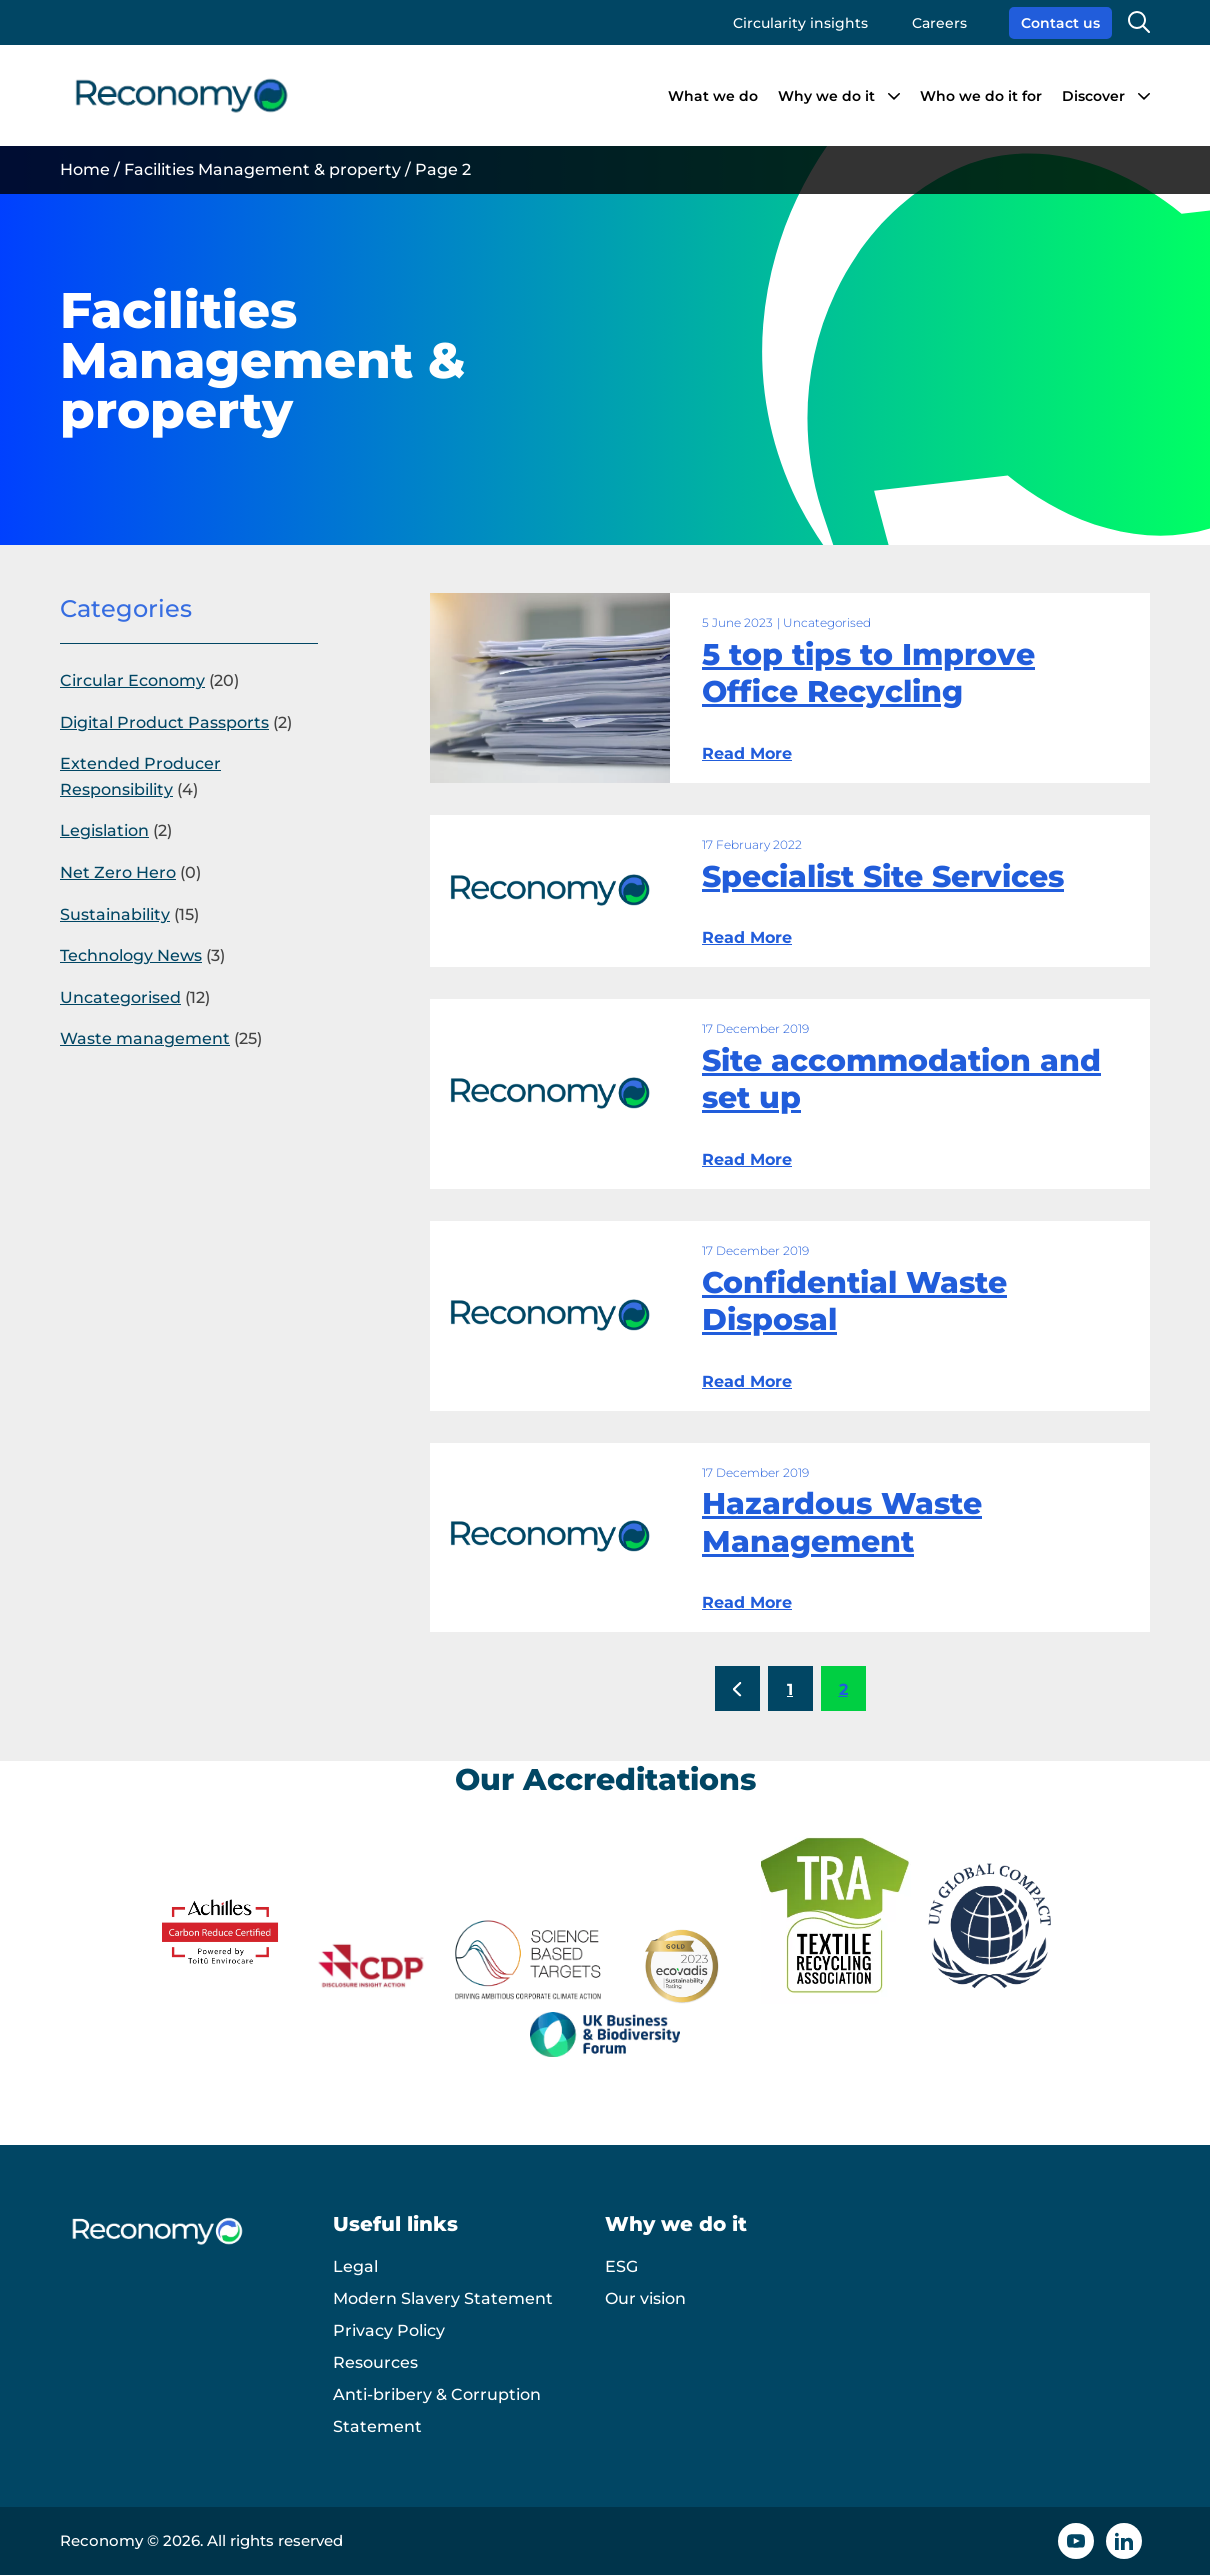 The width and height of the screenshot is (1210, 2575). Describe the element at coordinates (883, 876) in the screenshot. I see `Specialist Site Services` at that location.